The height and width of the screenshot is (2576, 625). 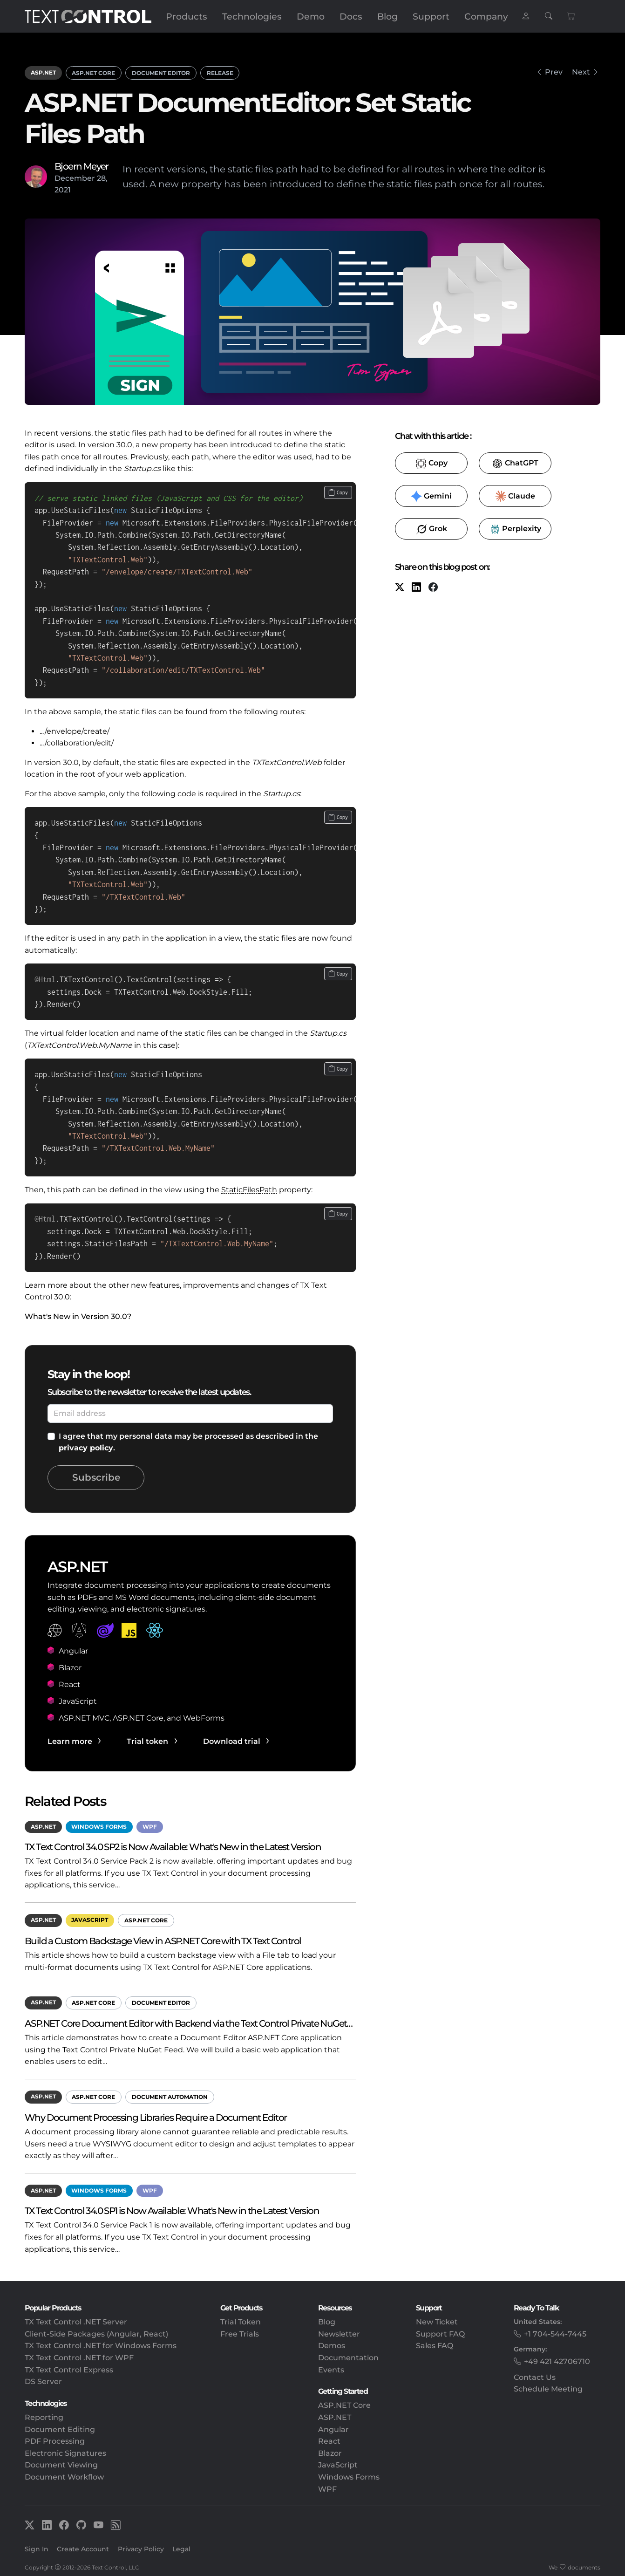 I want to click on Legal, so click(x=181, y=2549).